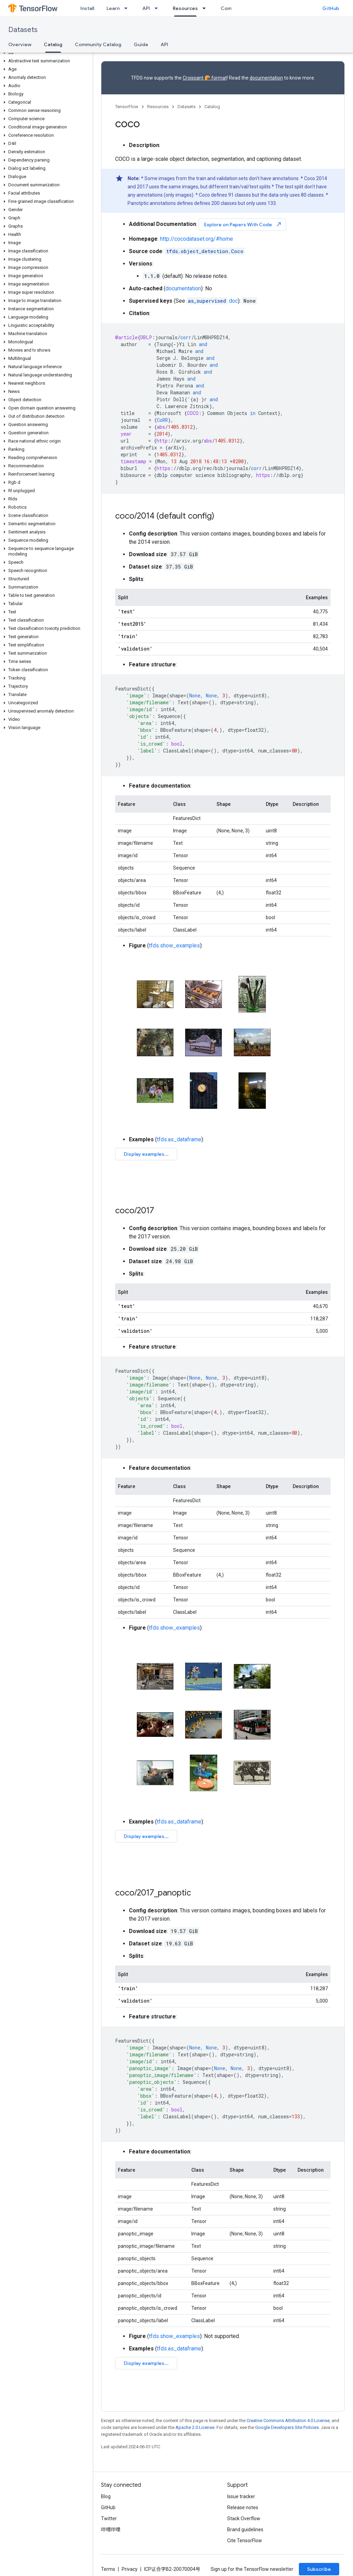 Image resolution: width=353 pixels, height=2576 pixels. What do you see at coordinates (242, 2507) in the screenshot?
I see `Release notes` at bounding box center [242, 2507].